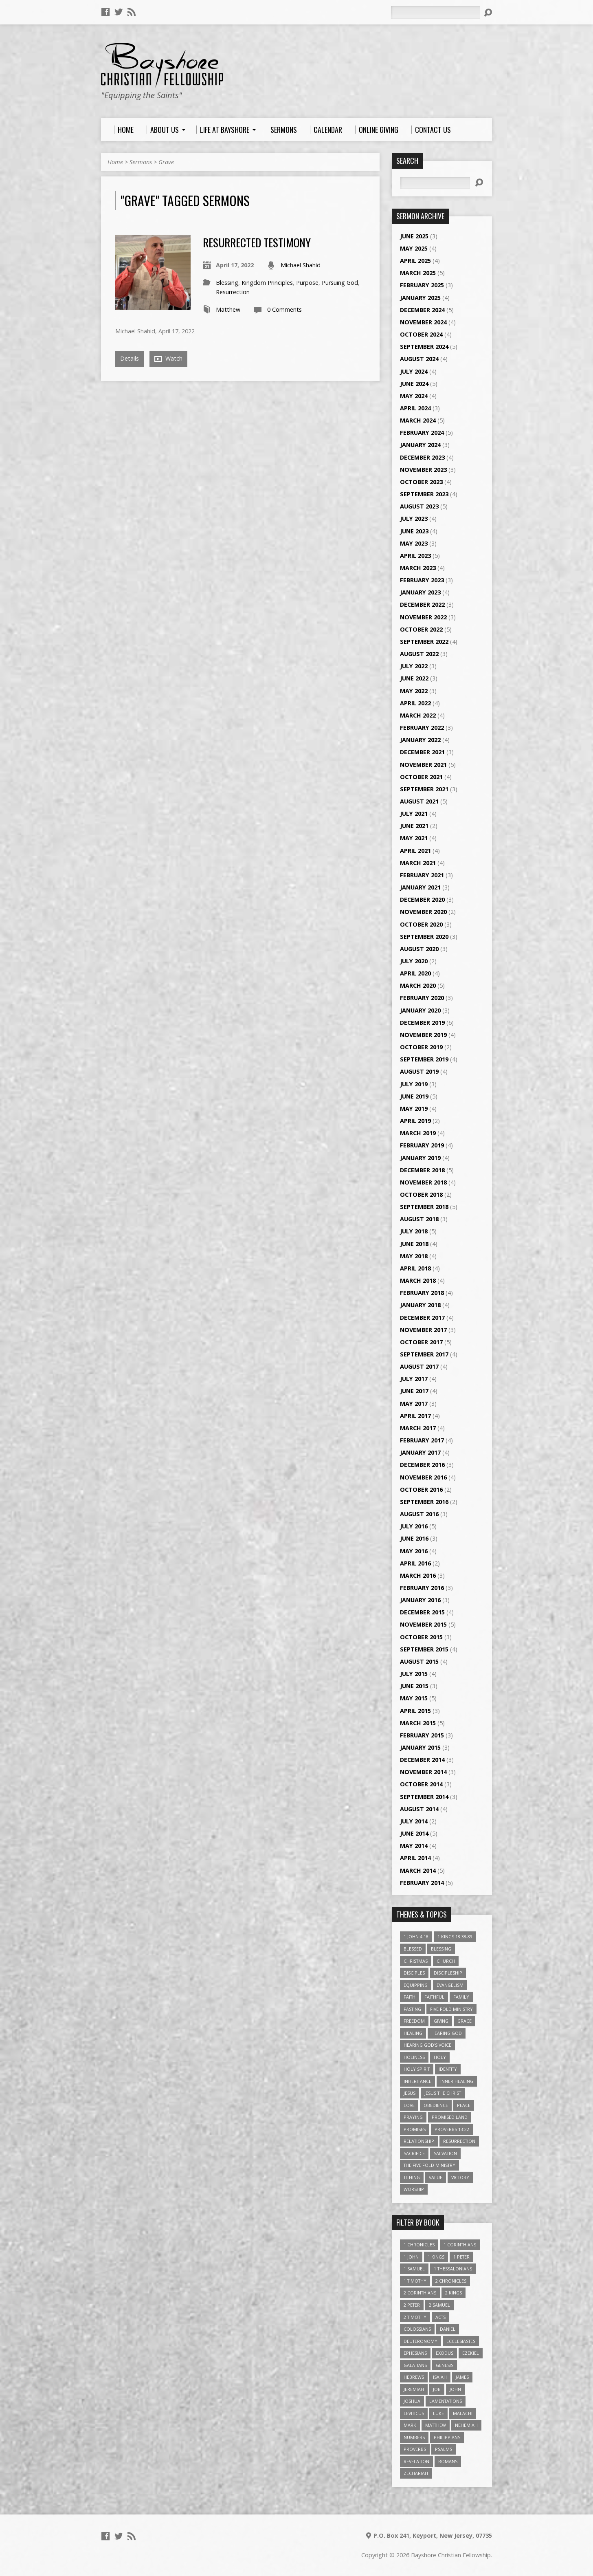 The width and height of the screenshot is (593, 2576). Describe the element at coordinates (419, 359) in the screenshot. I see `August 2024` at that location.